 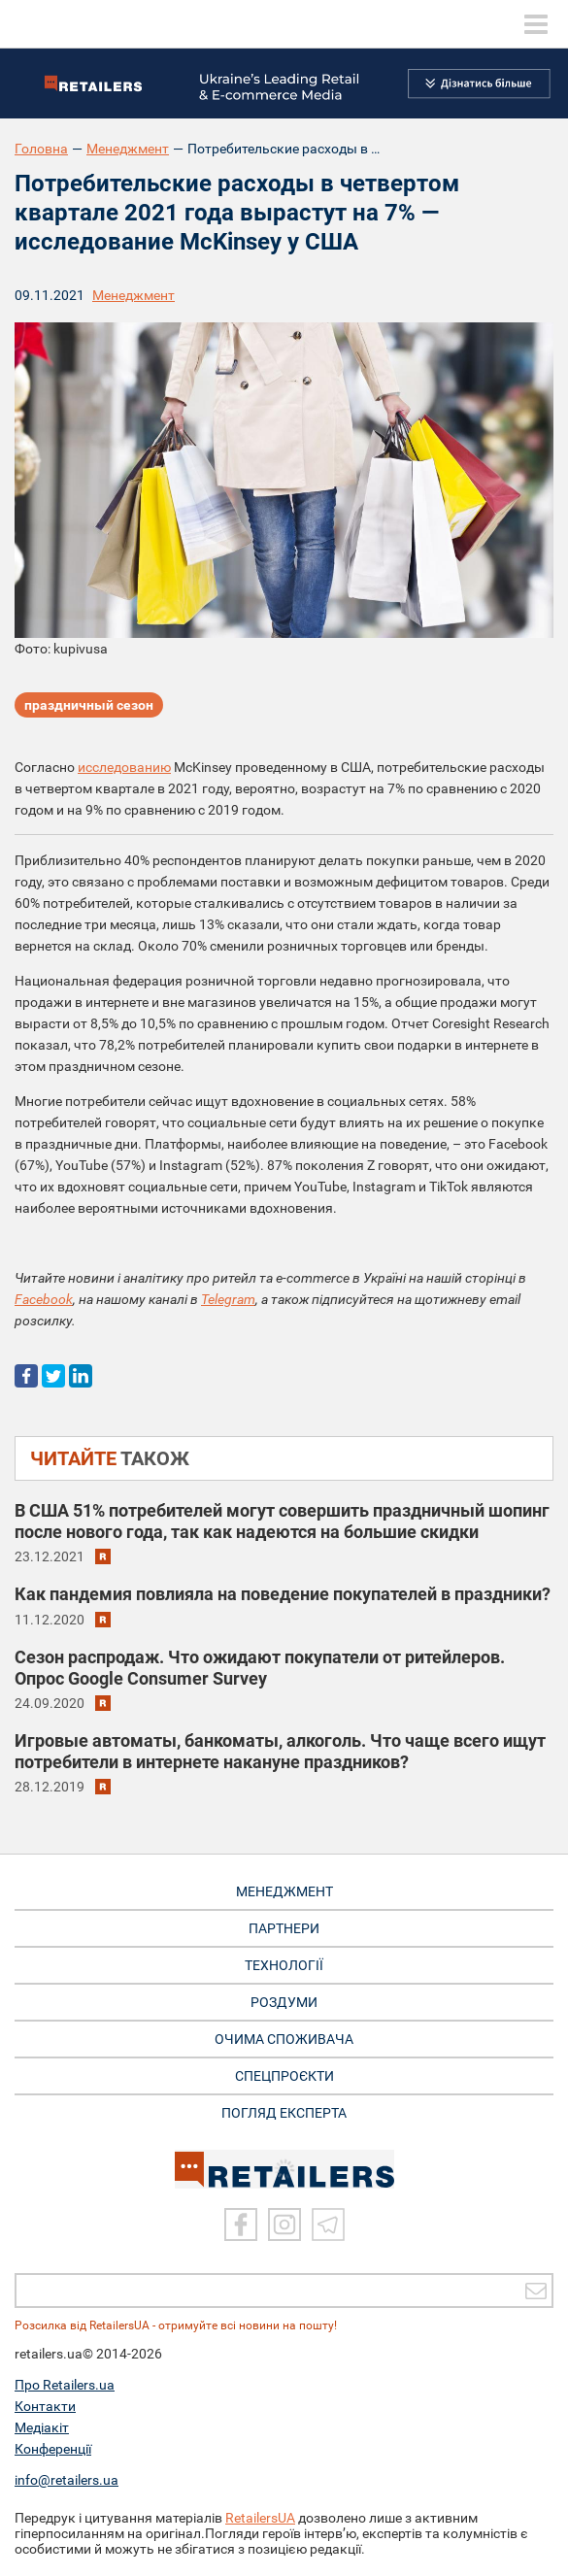 I want to click on ОЧИМА СПОЖИВАЧА, so click(x=284, y=2039).